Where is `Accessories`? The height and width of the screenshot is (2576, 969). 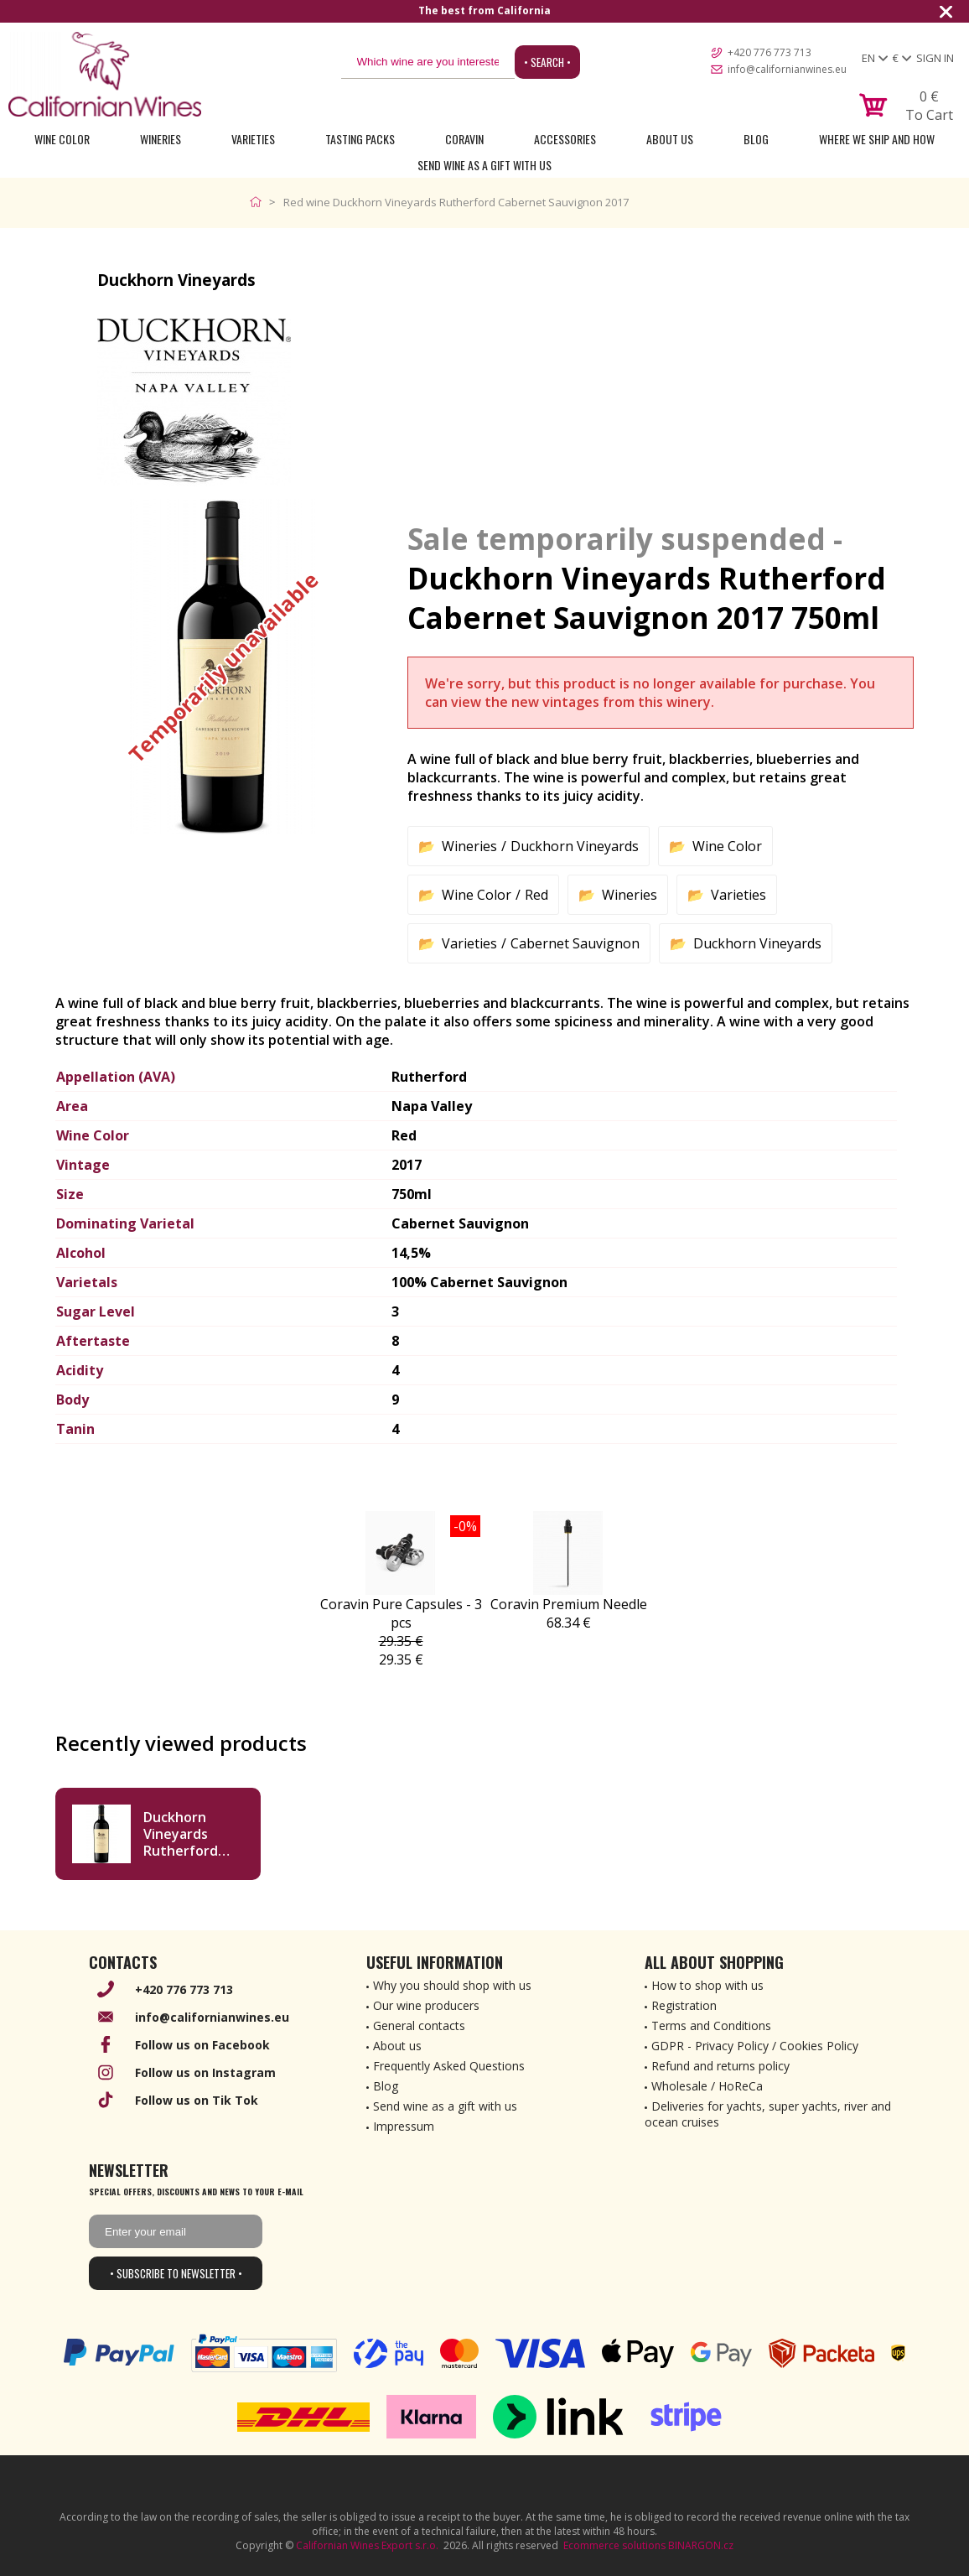
Accessories is located at coordinates (565, 139).